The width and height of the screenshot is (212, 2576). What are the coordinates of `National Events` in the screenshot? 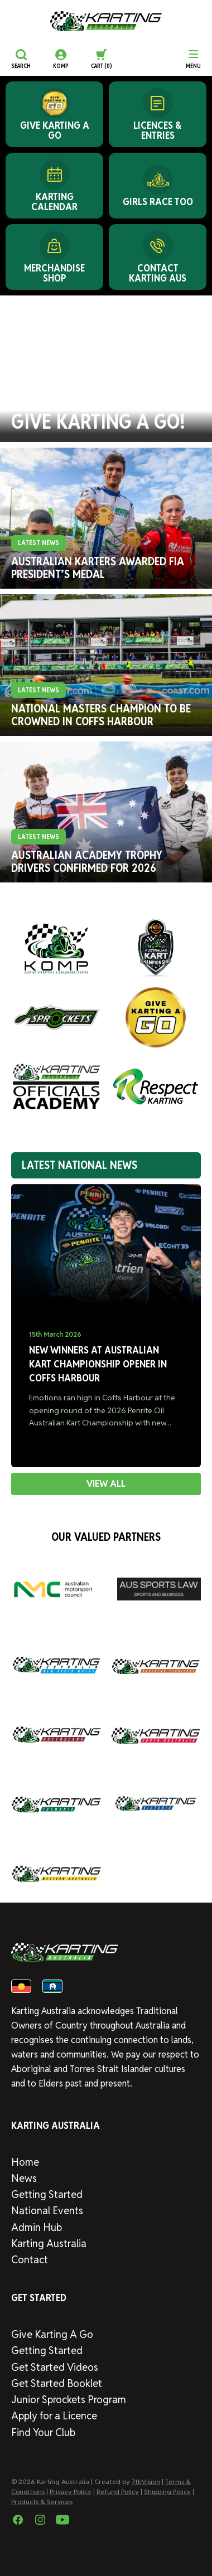 It's located at (47, 2210).